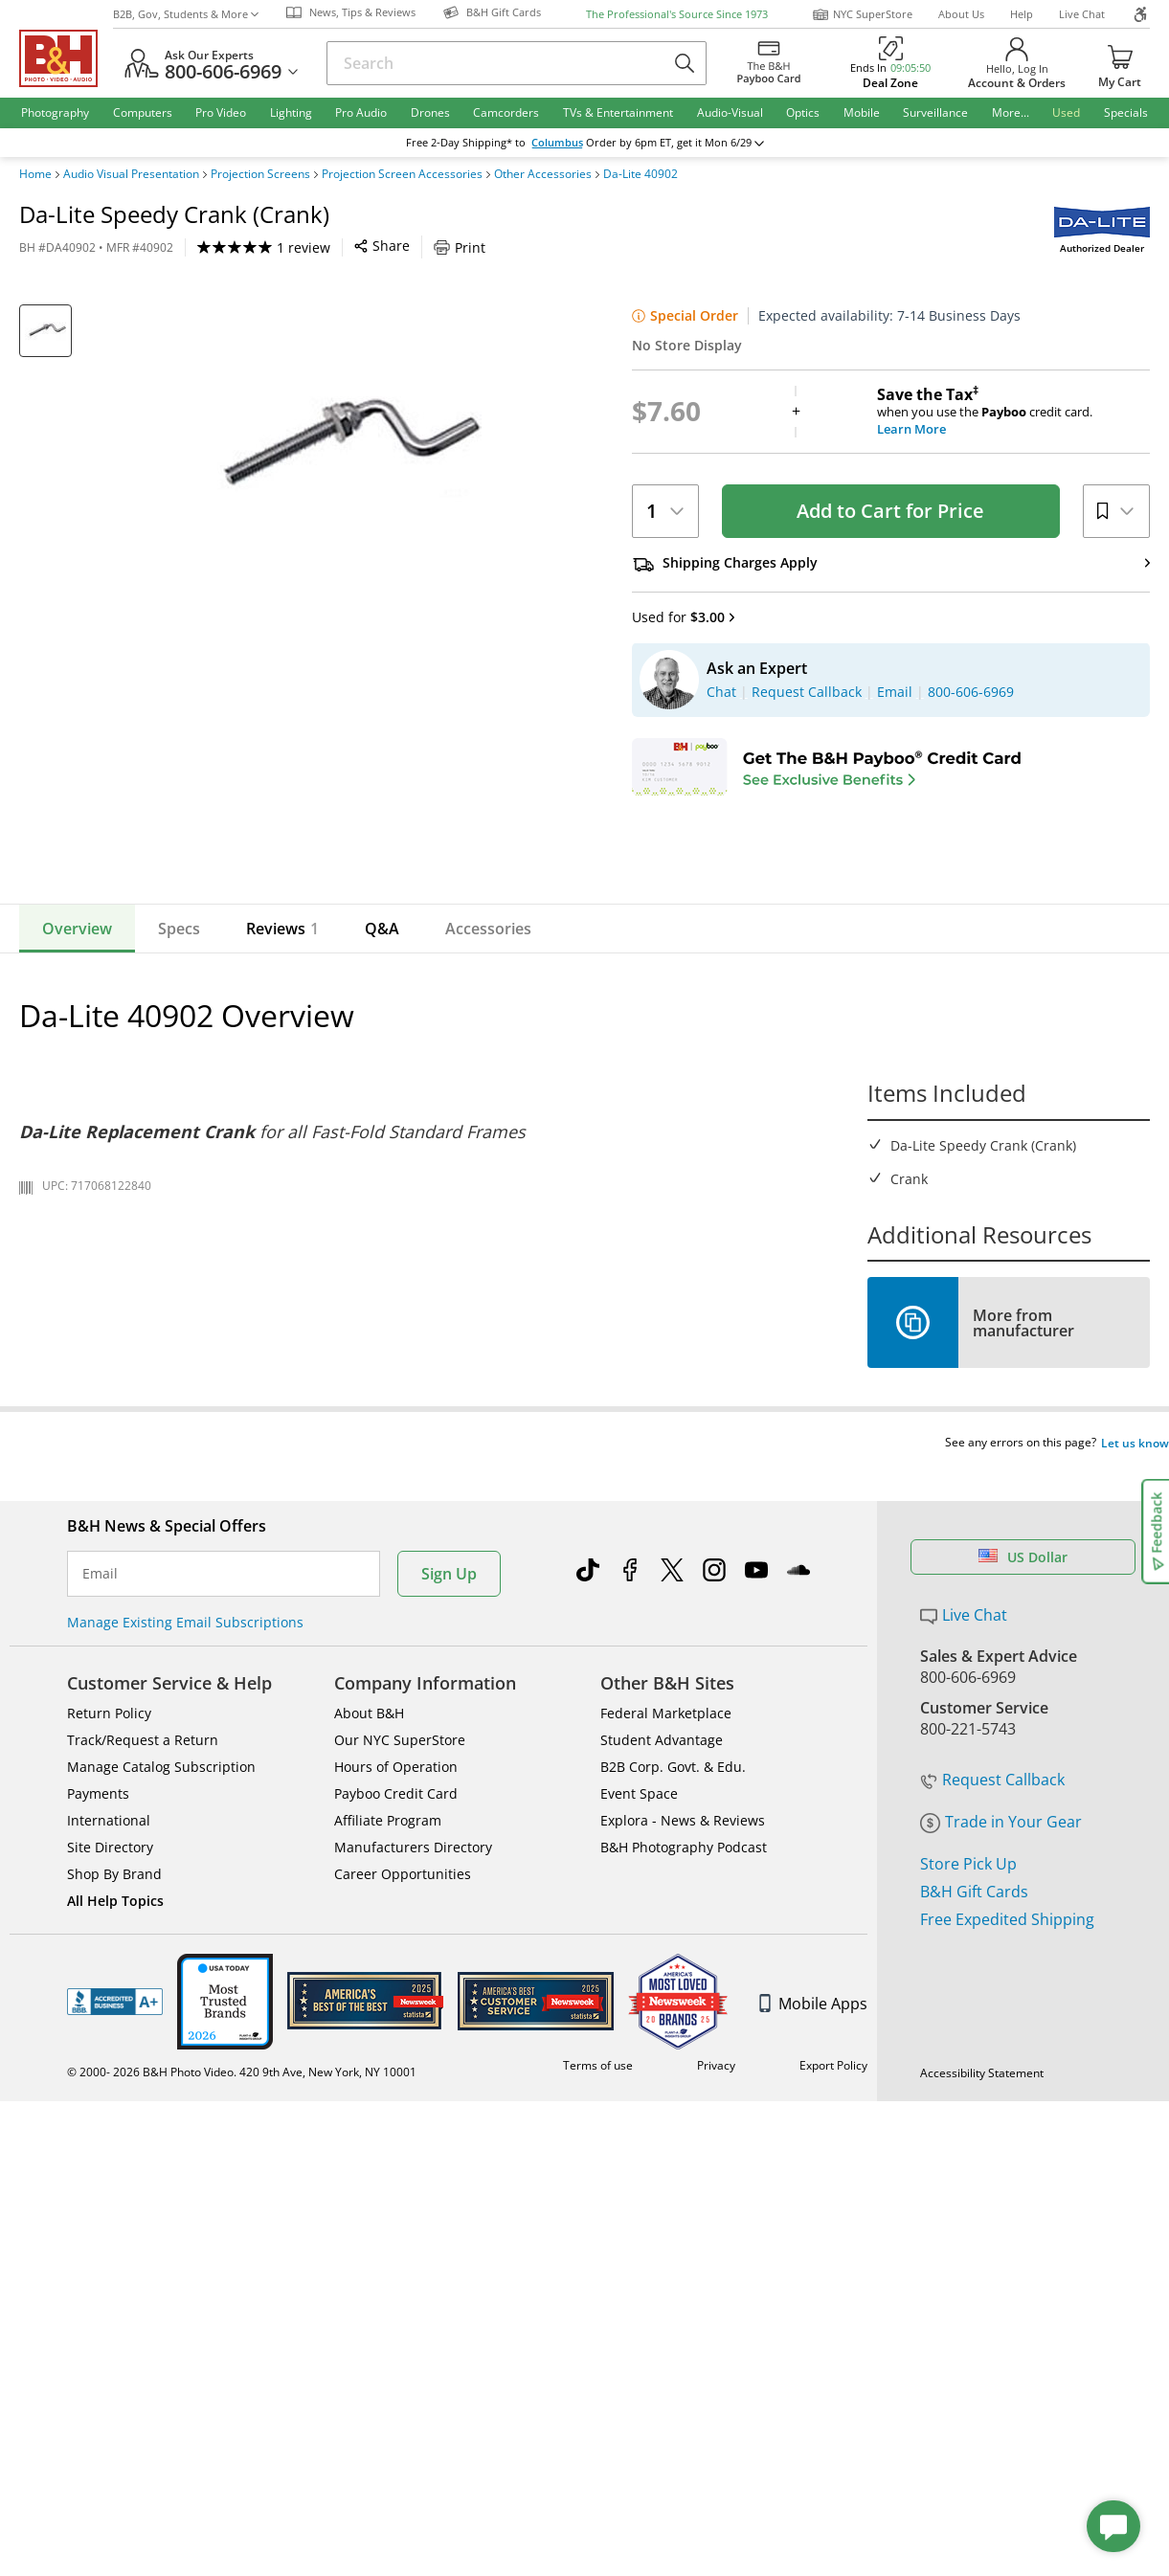 The image size is (1169, 2576). I want to click on Career Opportunities, so click(402, 2071).